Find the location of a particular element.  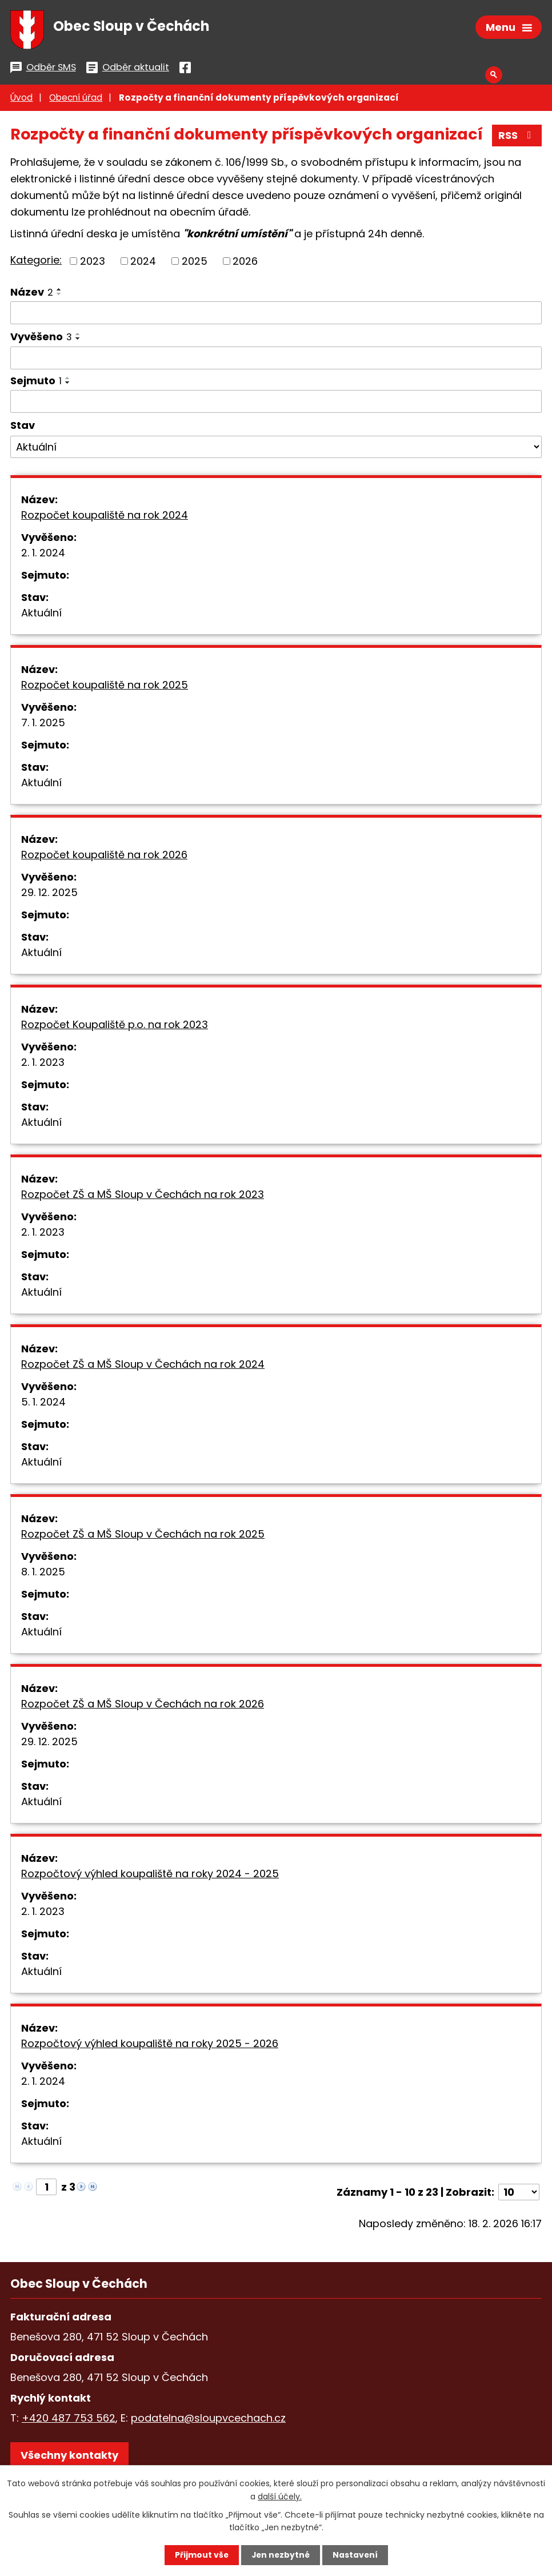

Přijmout vše is located at coordinates (200, 2555).